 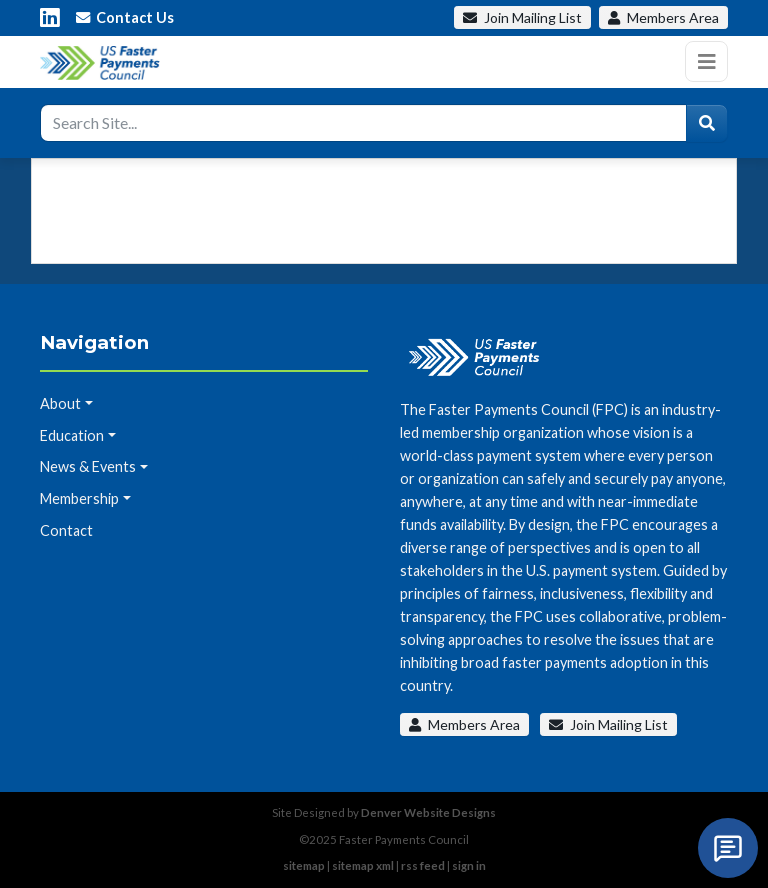 What do you see at coordinates (663, 17) in the screenshot?
I see `Members` at bounding box center [663, 17].